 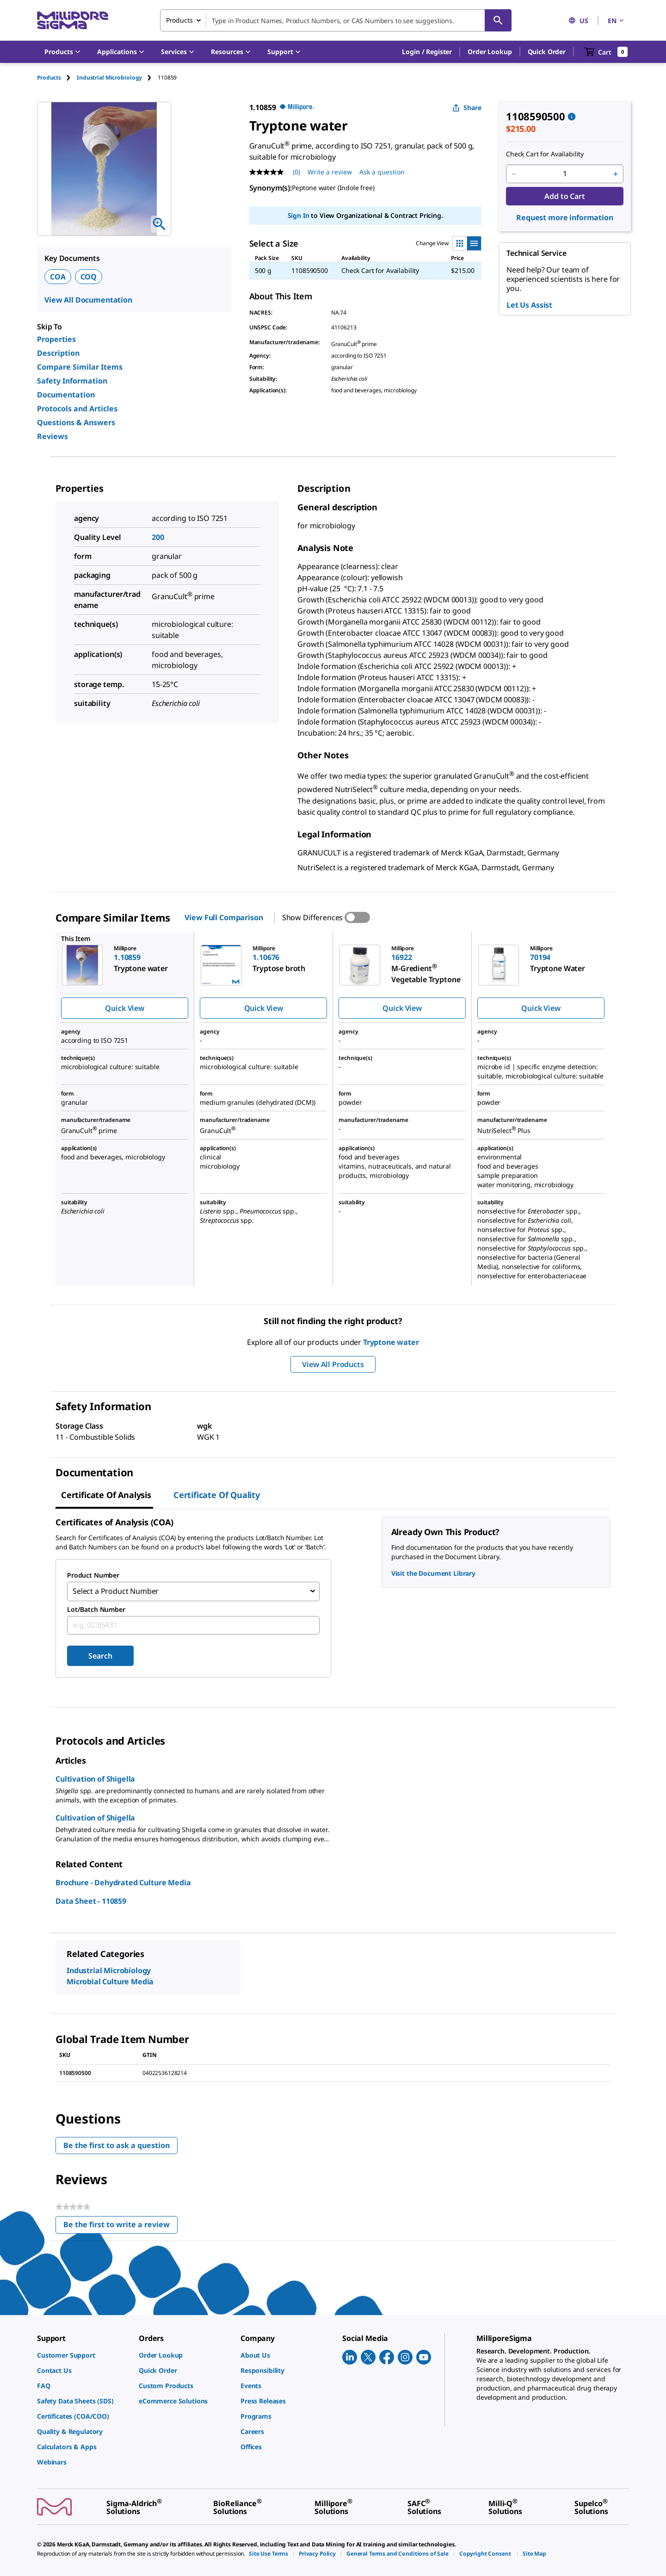 What do you see at coordinates (578, 20) in the screenshot?
I see `US` at bounding box center [578, 20].